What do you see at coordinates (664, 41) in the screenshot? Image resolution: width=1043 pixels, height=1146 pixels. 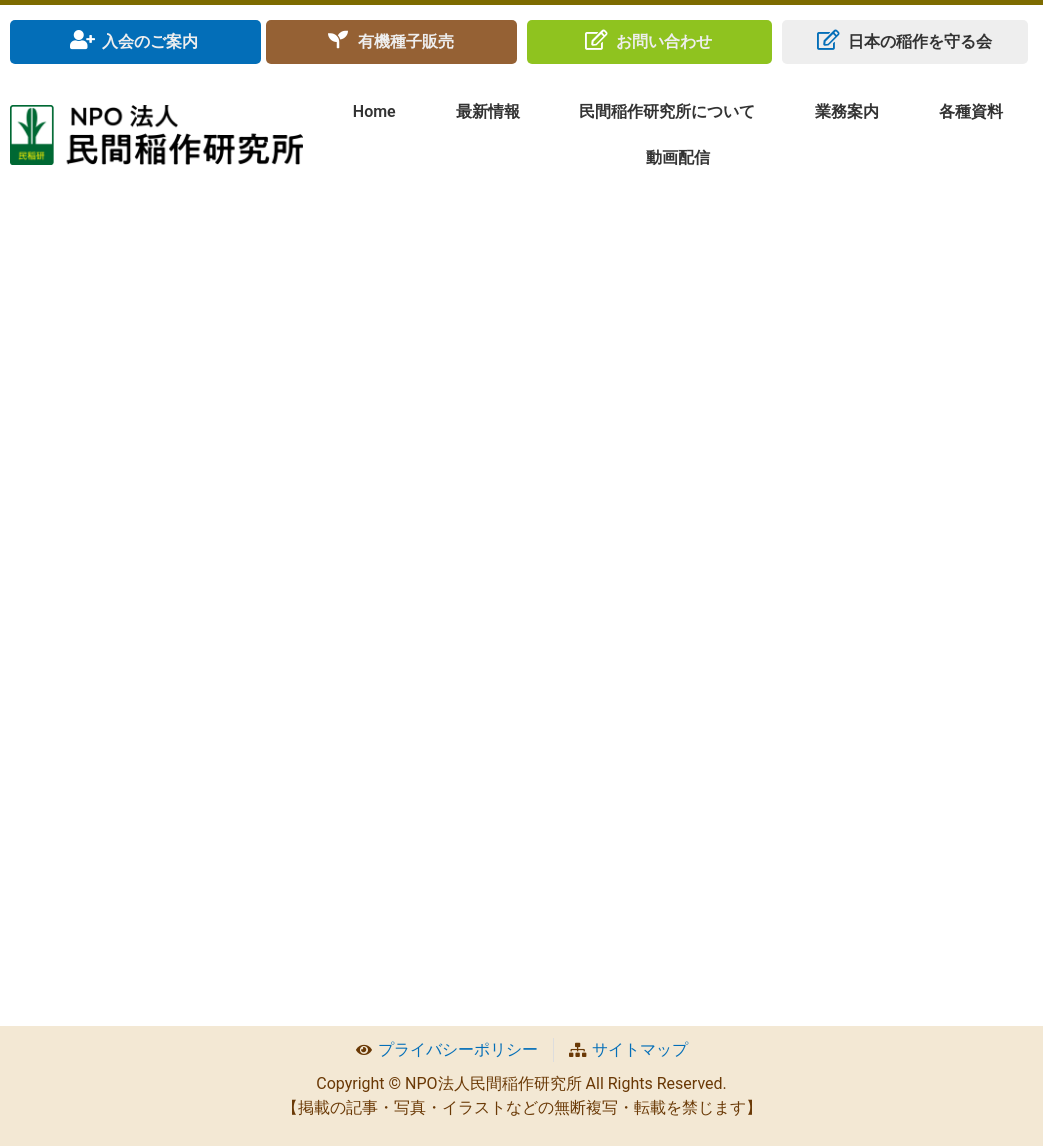 I see `お問い合わせ` at bounding box center [664, 41].